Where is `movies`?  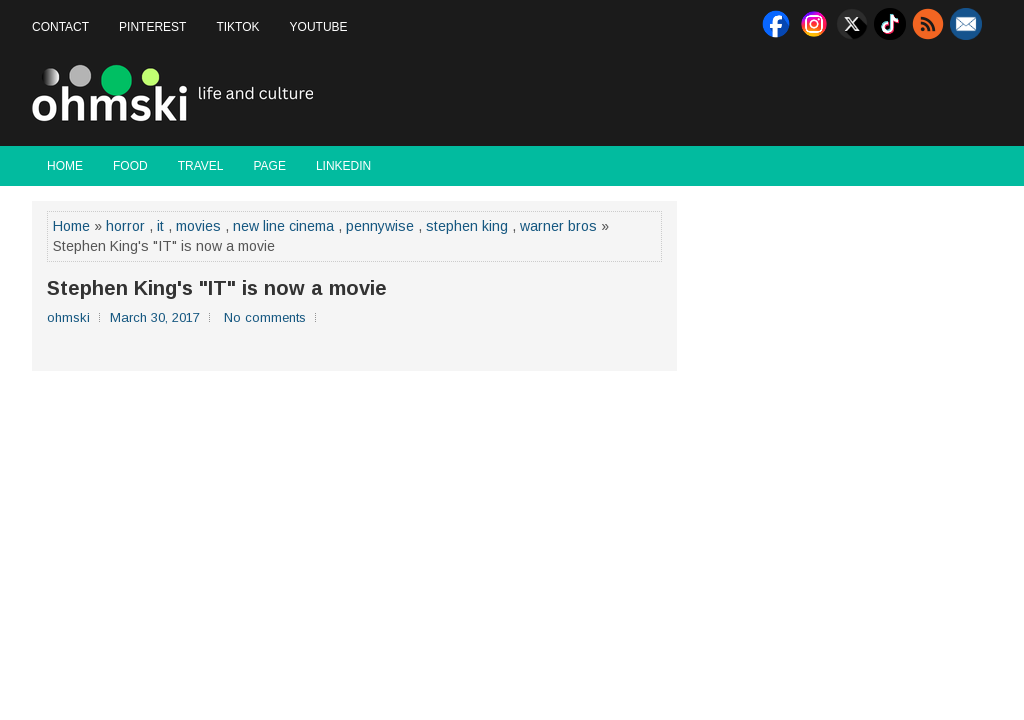 movies is located at coordinates (198, 226).